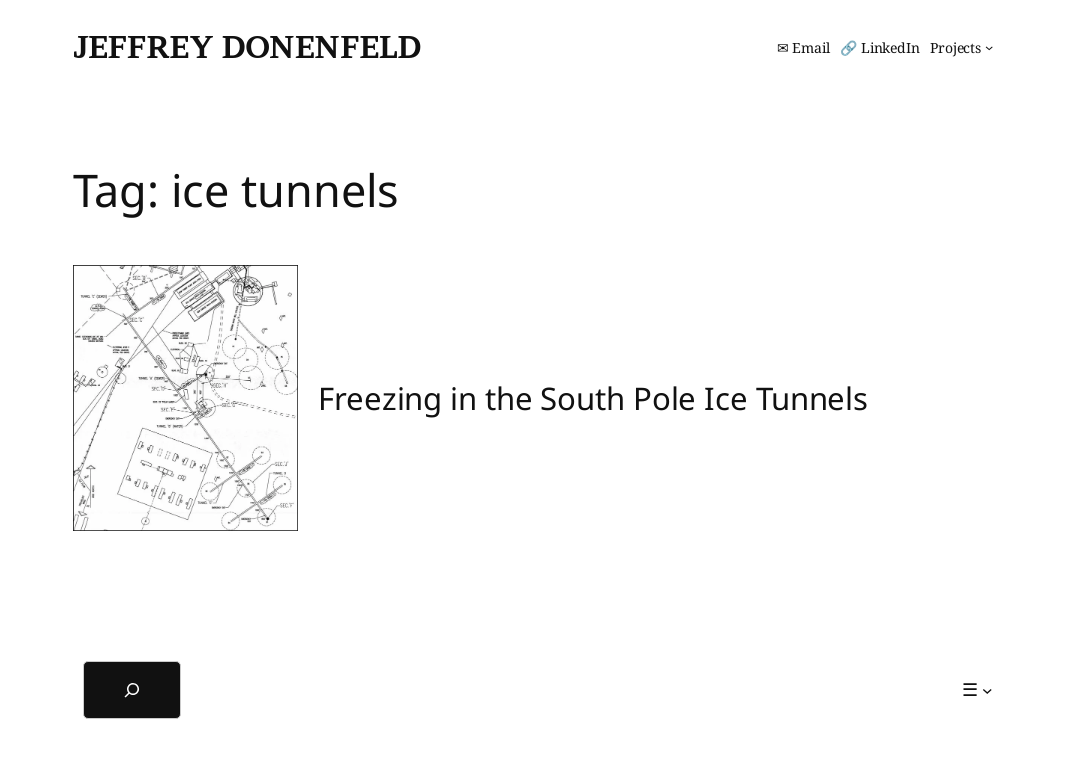 The height and width of the screenshot is (779, 1066). What do you see at coordinates (961, 48) in the screenshot?
I see `[Projects submenu]` at bounding box center [961, 48].